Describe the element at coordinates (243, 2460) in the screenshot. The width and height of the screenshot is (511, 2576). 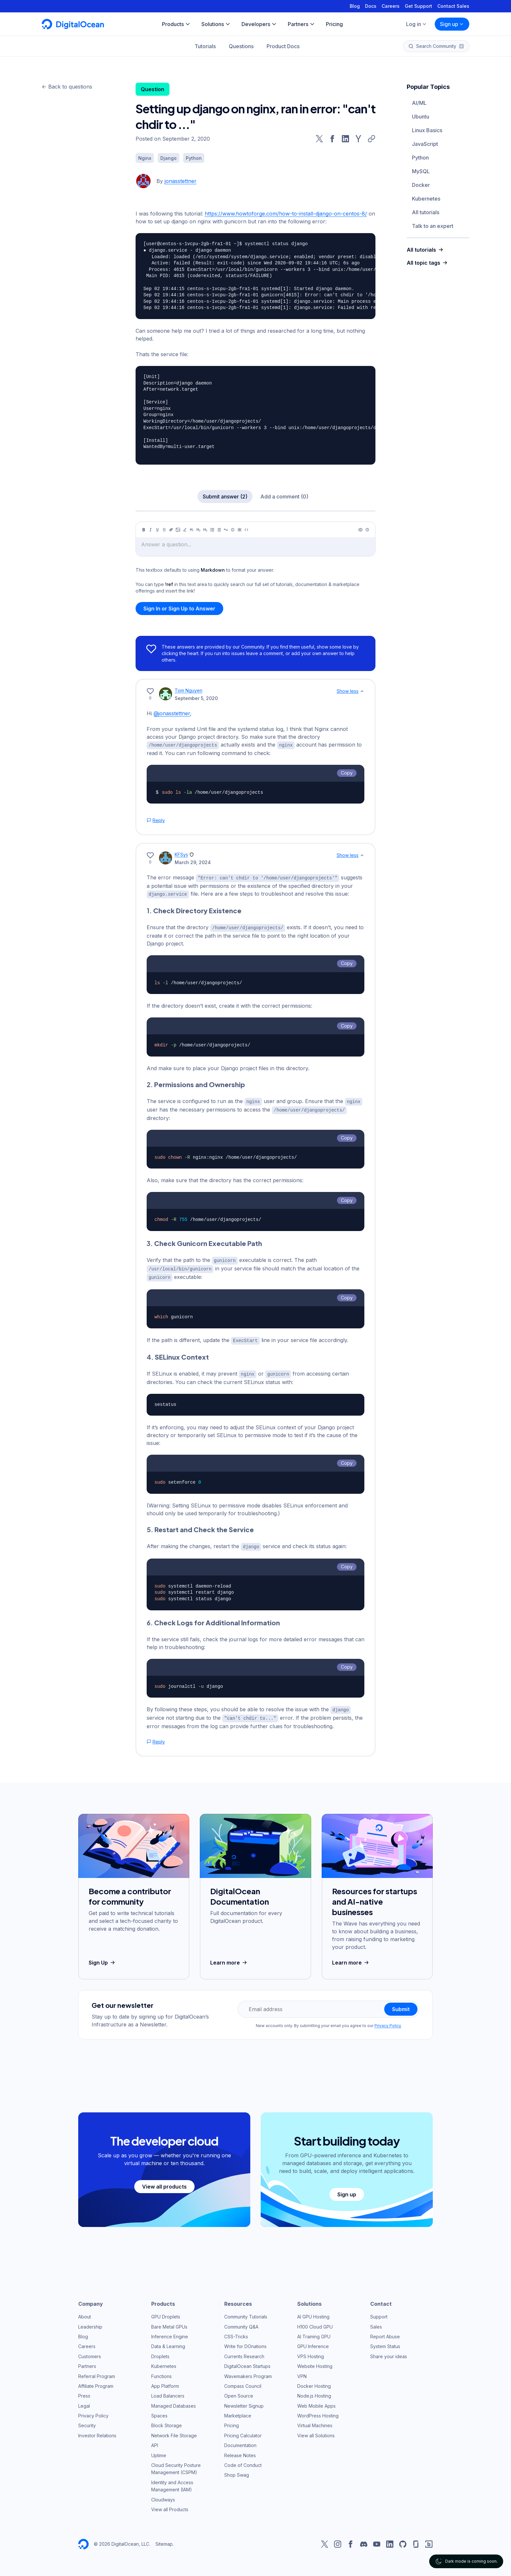
I see `Code of Conduct` at that location.